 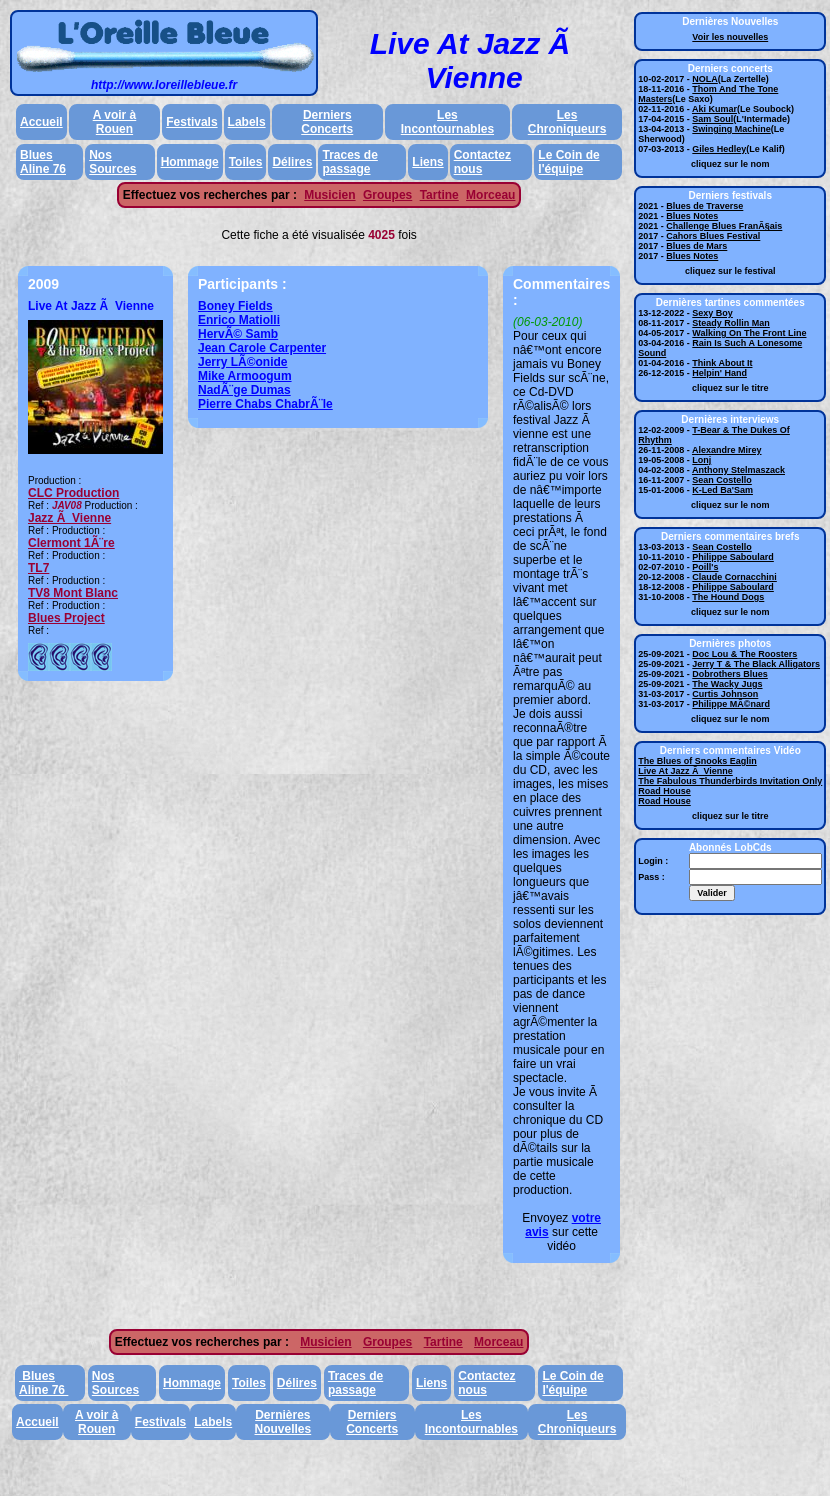 I want to click on TV8 Mont Blanc, so click(x=73, y=593).